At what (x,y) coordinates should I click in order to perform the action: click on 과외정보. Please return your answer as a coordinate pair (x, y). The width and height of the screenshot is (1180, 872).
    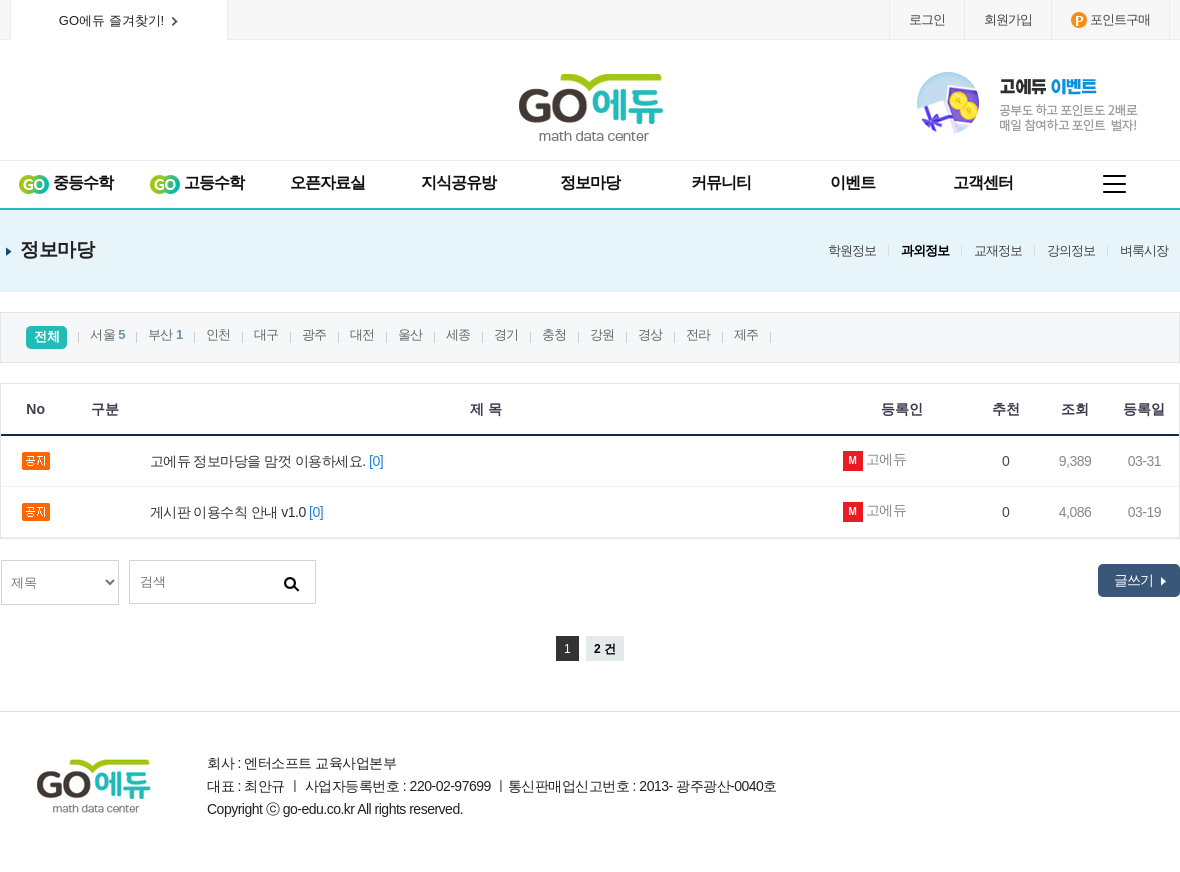
    Looking at the image, I should click on (925, 251).